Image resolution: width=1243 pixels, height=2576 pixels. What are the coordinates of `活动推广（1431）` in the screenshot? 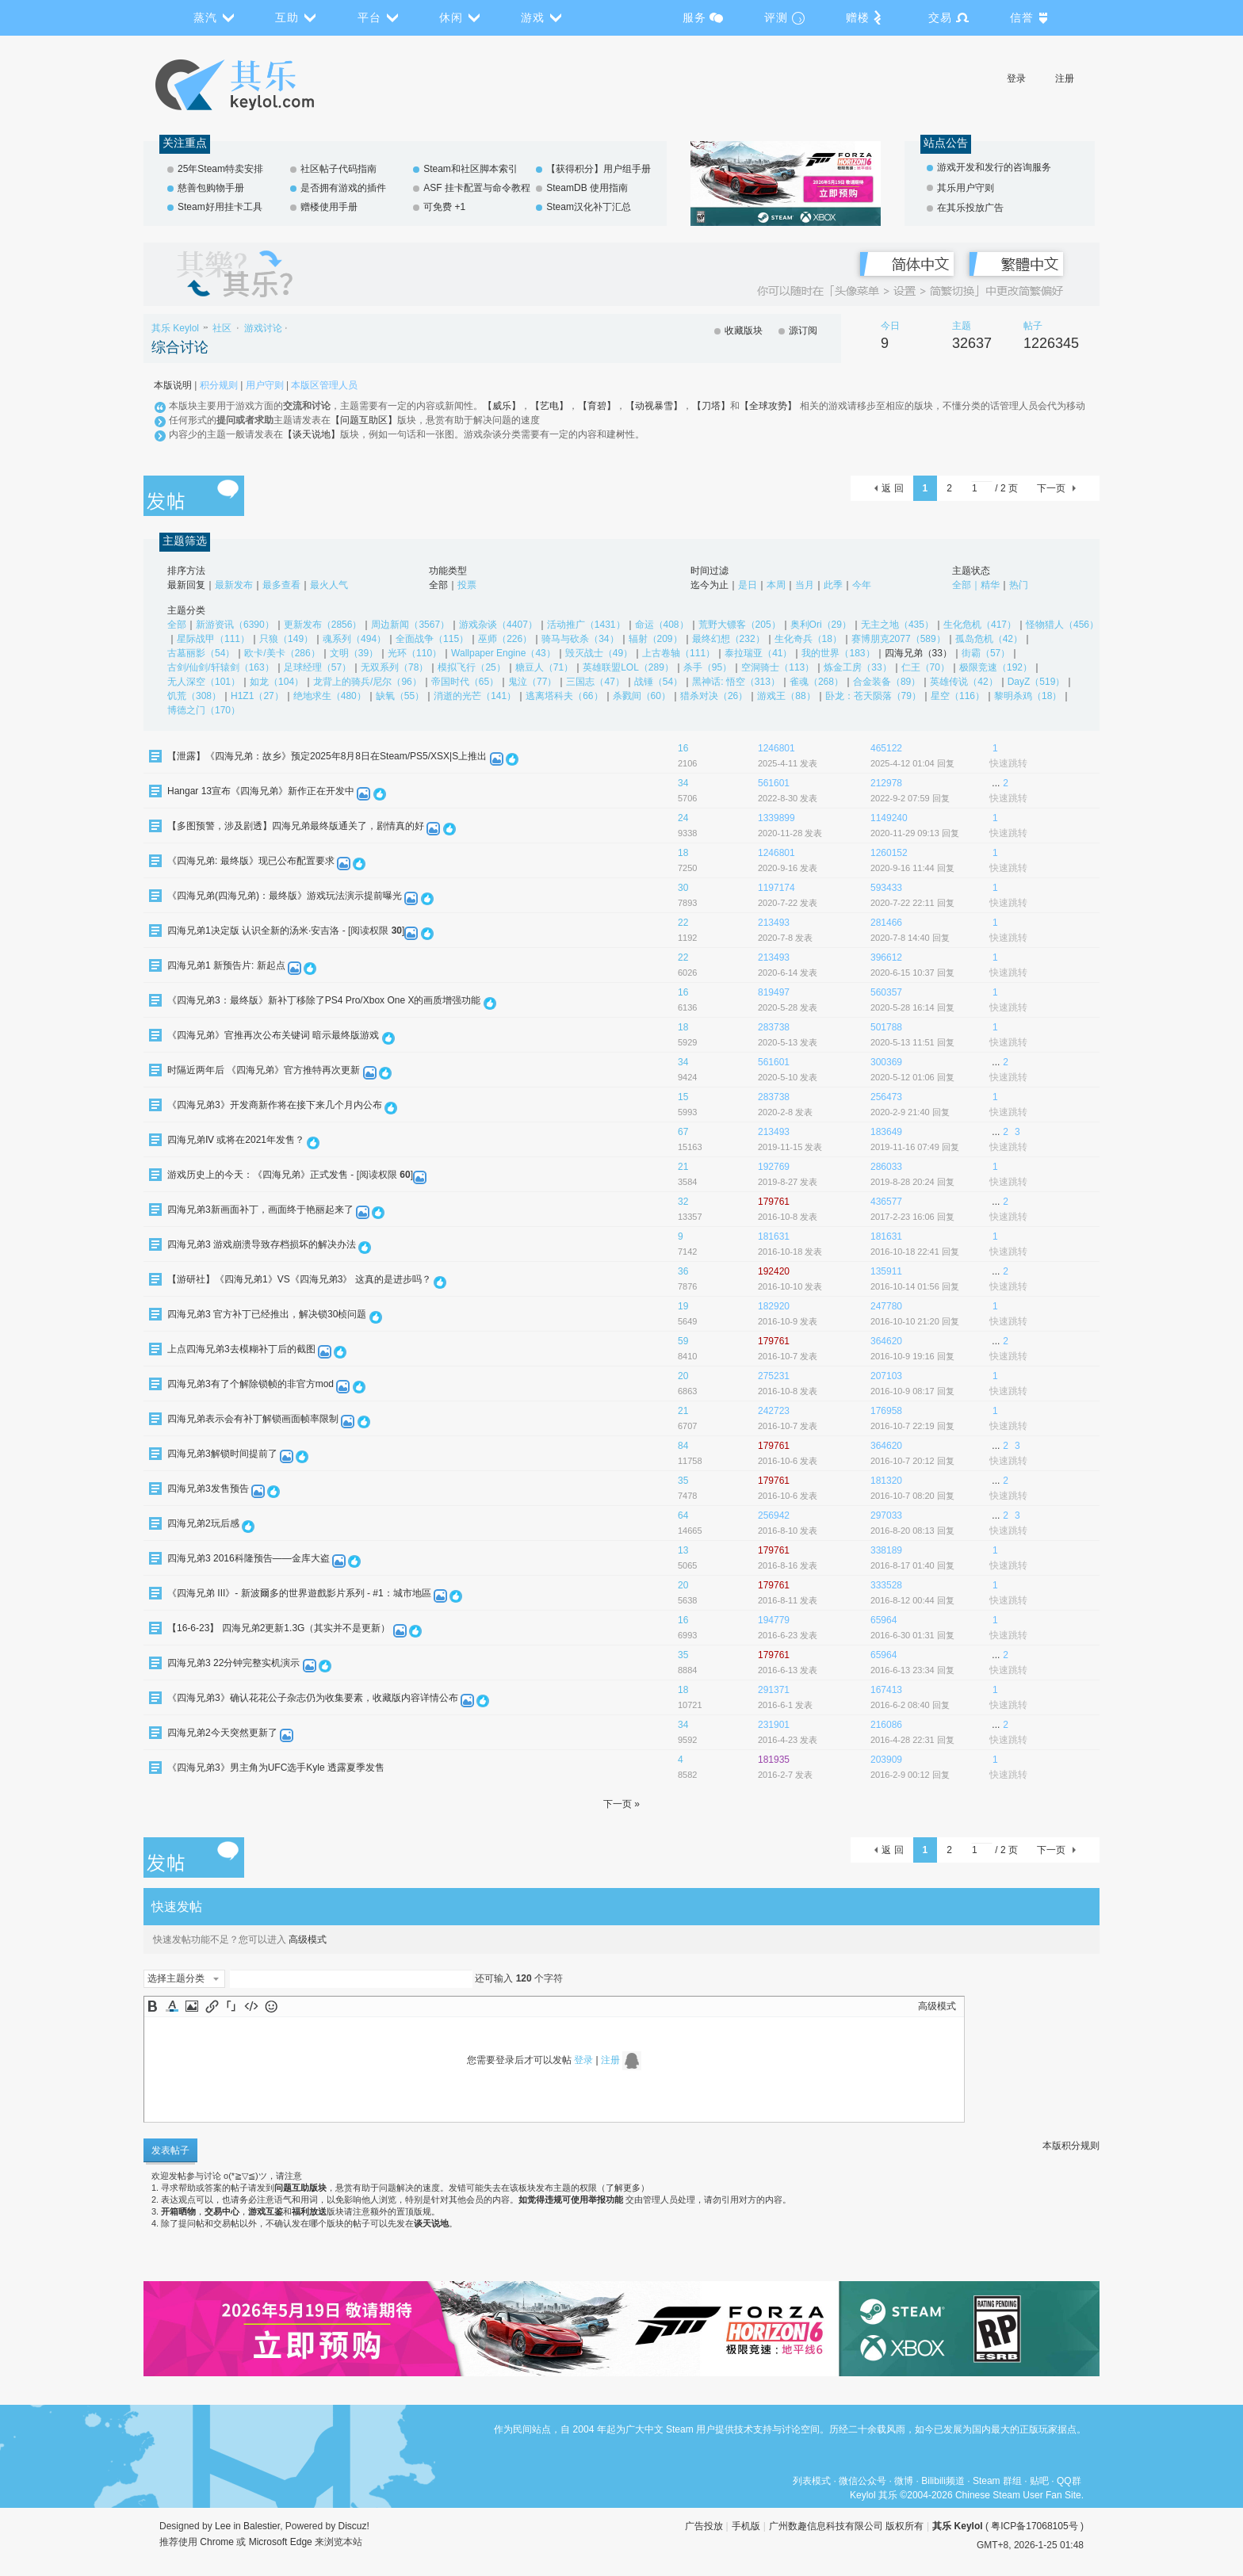 It's located at (586, 624).